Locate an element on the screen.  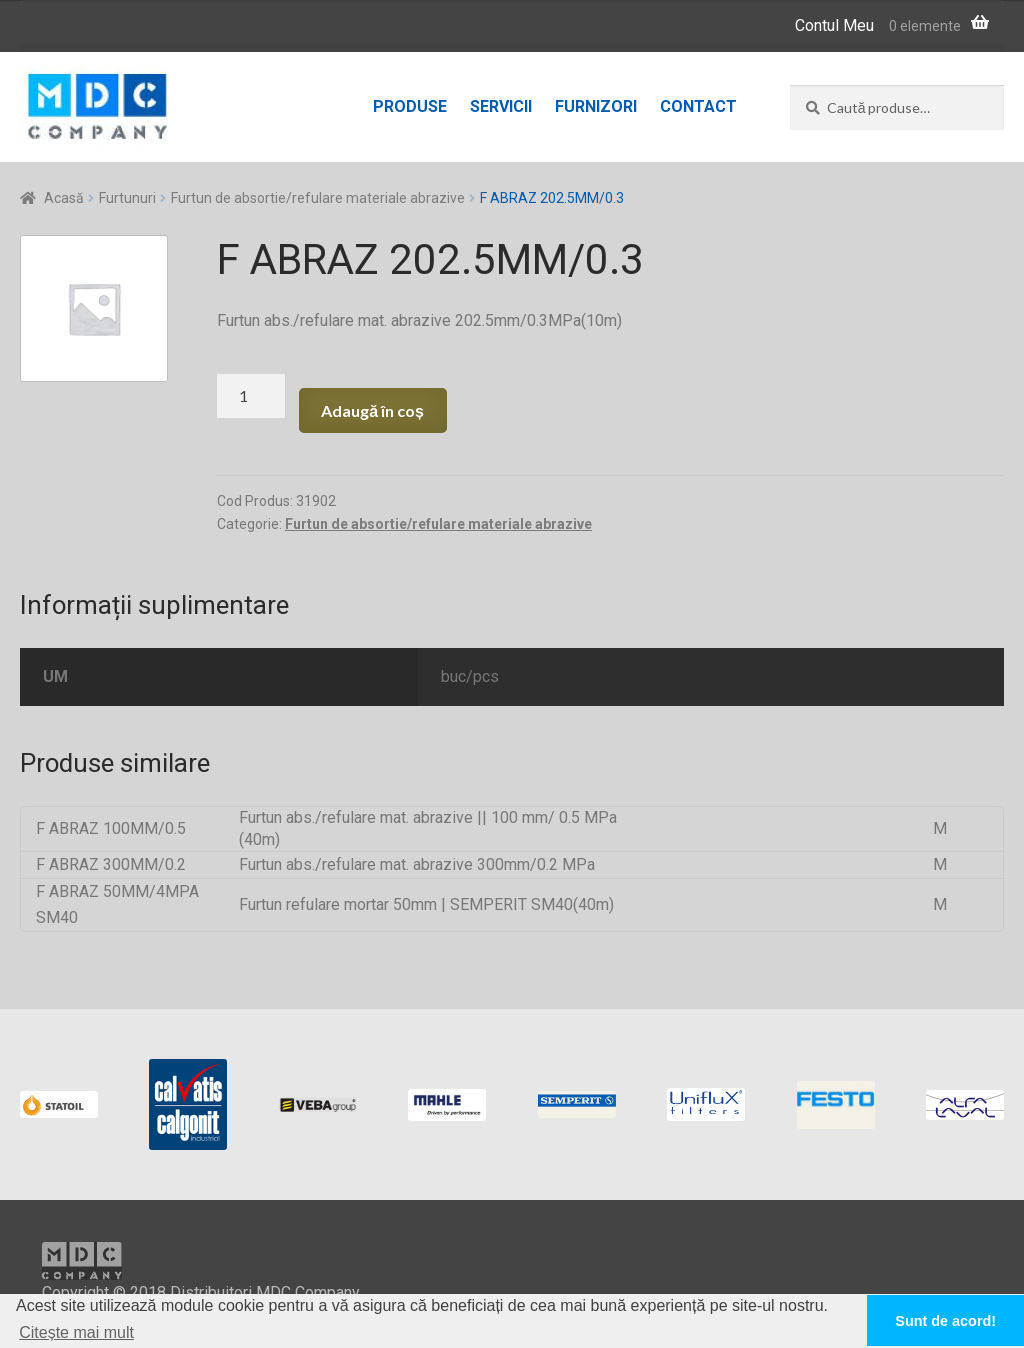
Contact is located at coordinates (698, 106).